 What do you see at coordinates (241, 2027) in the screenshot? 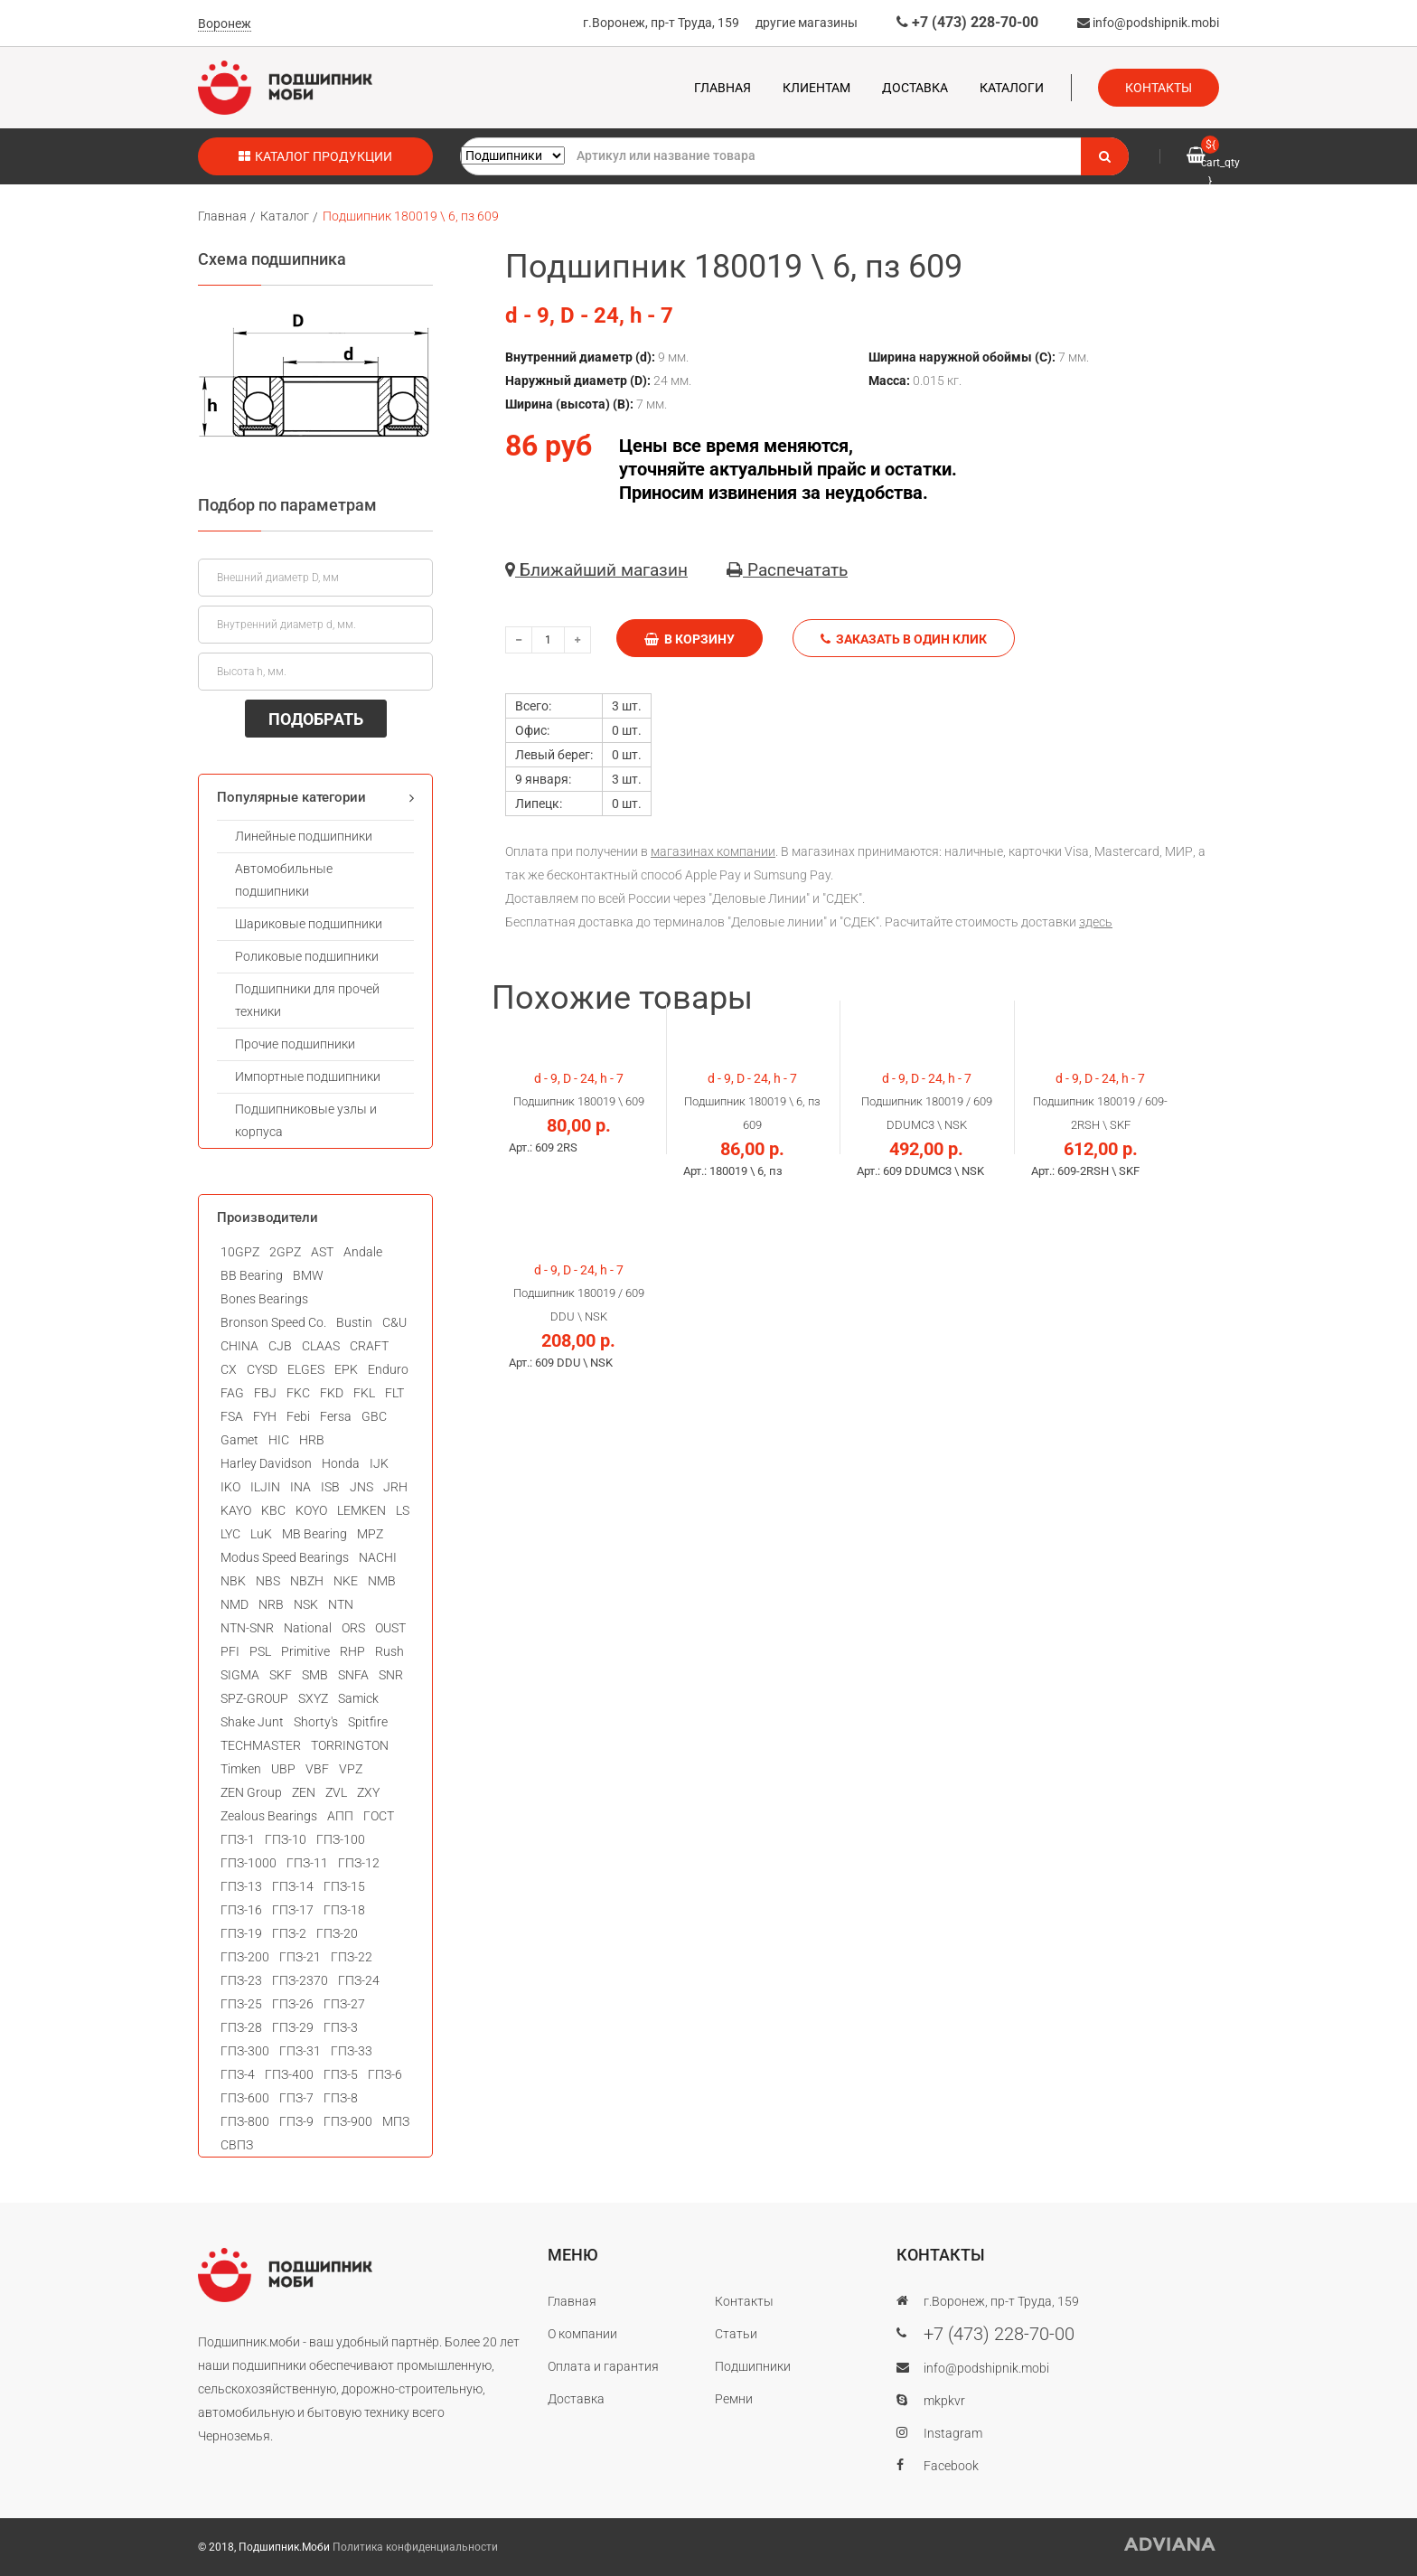
I see `ГПЗ-28` at bounding box center [241, 2027].